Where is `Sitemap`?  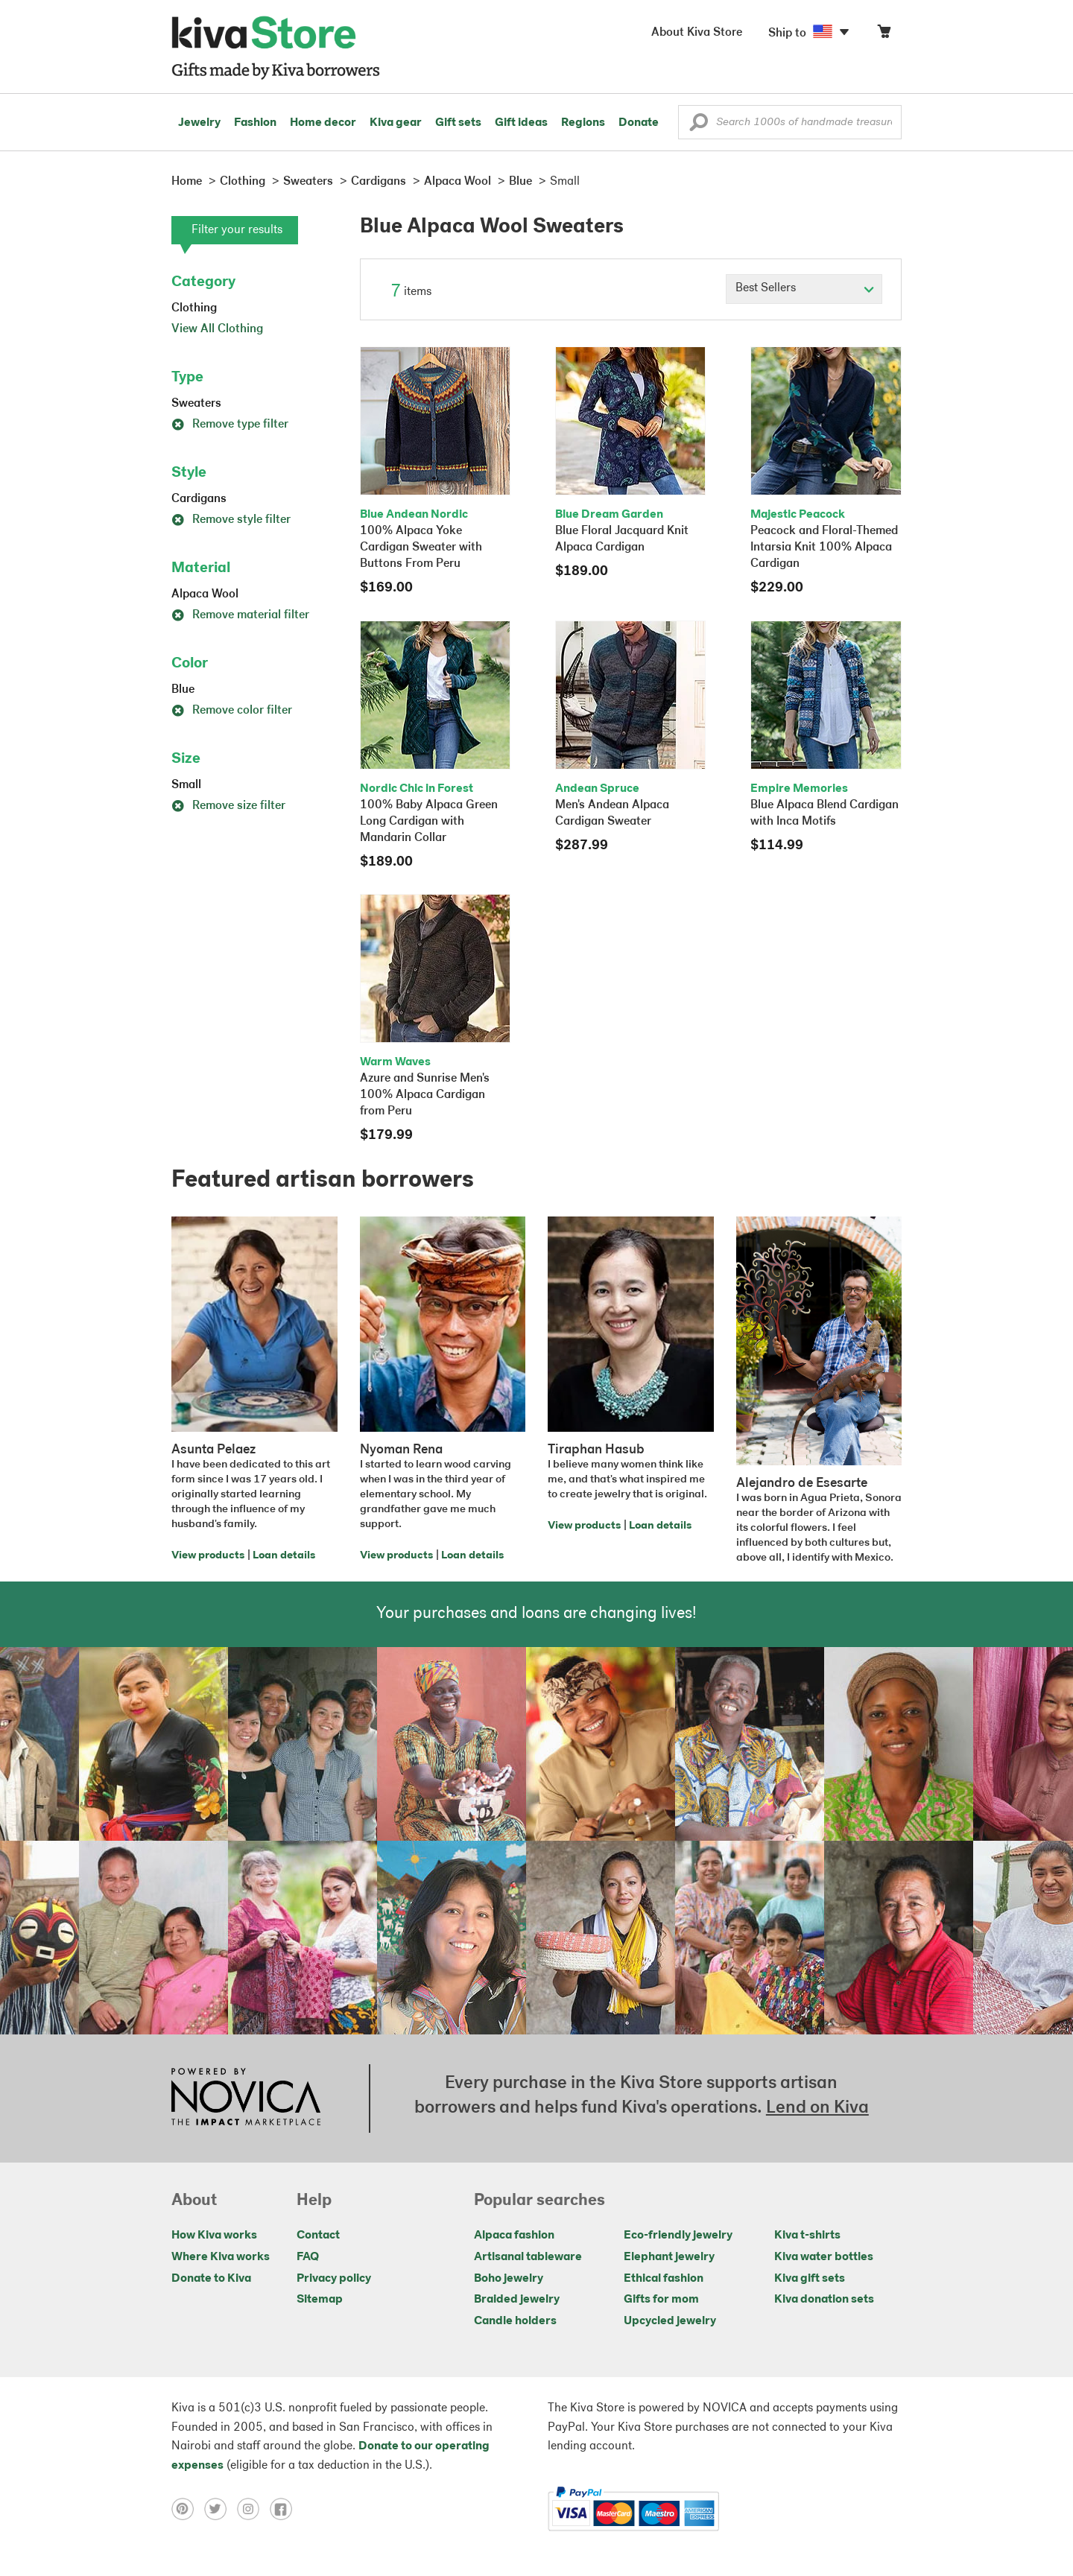
Sitemap is located at coordinates (320, 2300).